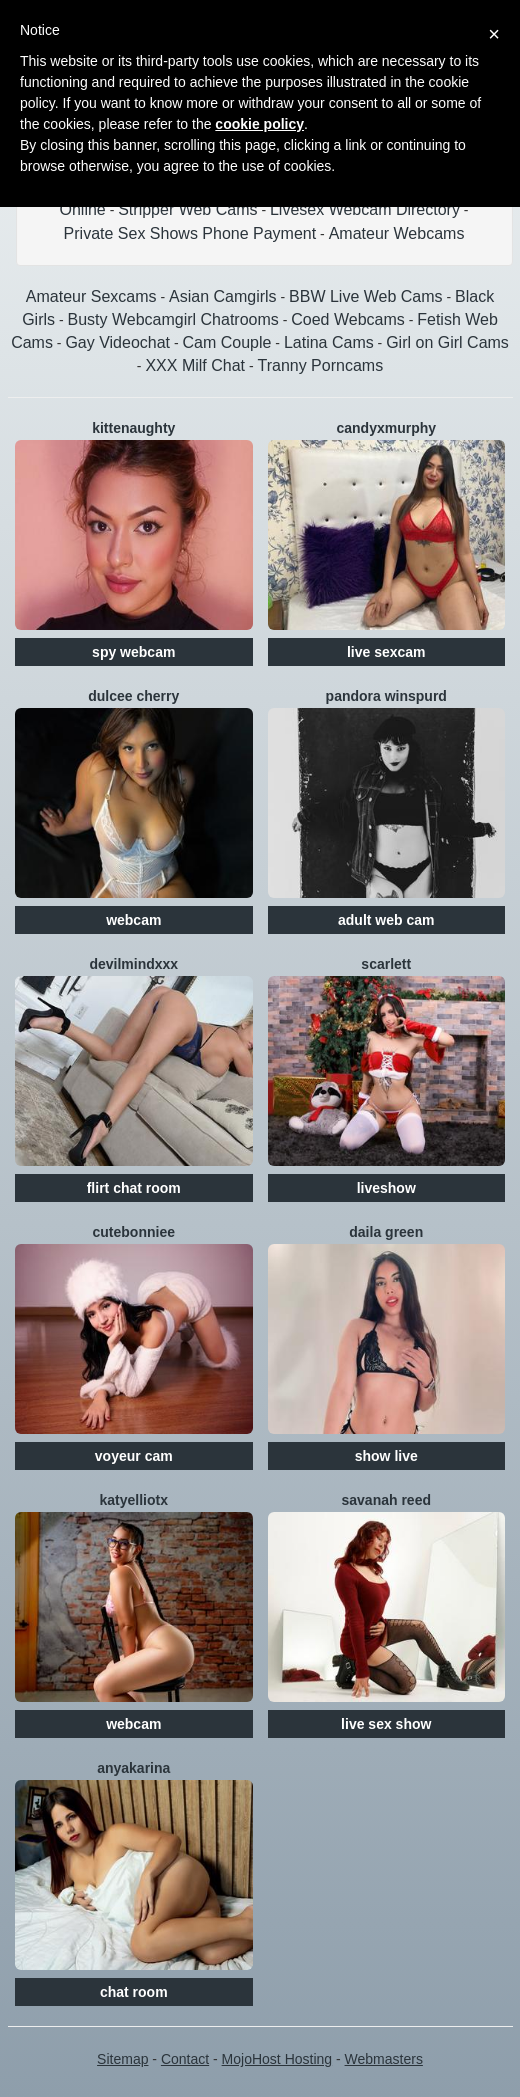 The width and height of the screenshot is (520, 2097). I want to click on Asian Camgirls, so click(223, 296).